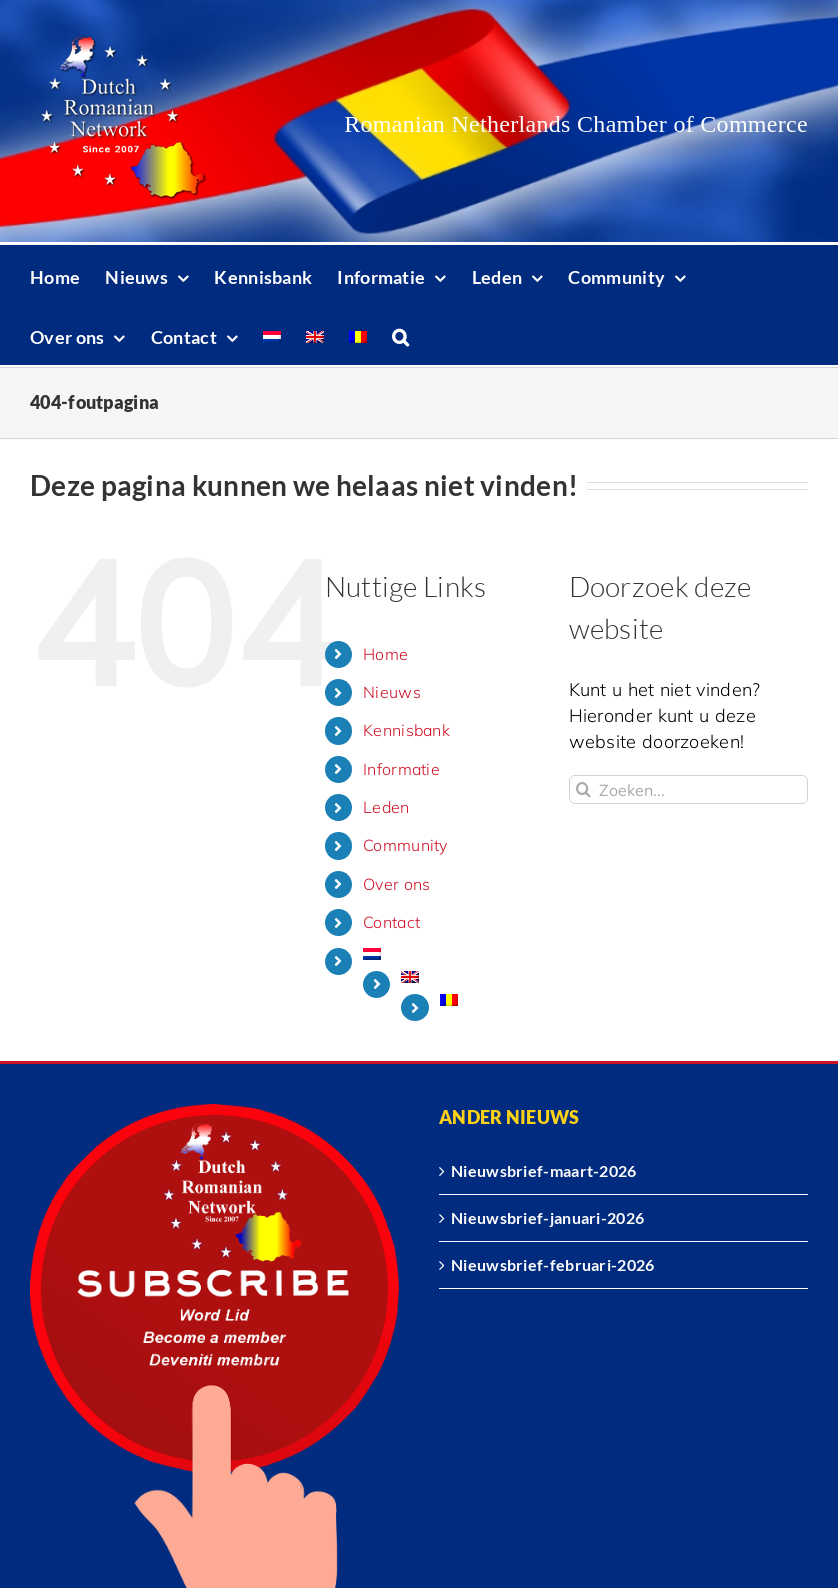 The height and width of the screenshot is (1588, 838). Describe the element at coordinates (315, 335) in the screenshot. I see `[Overschakelen naar Engels]` at that location.